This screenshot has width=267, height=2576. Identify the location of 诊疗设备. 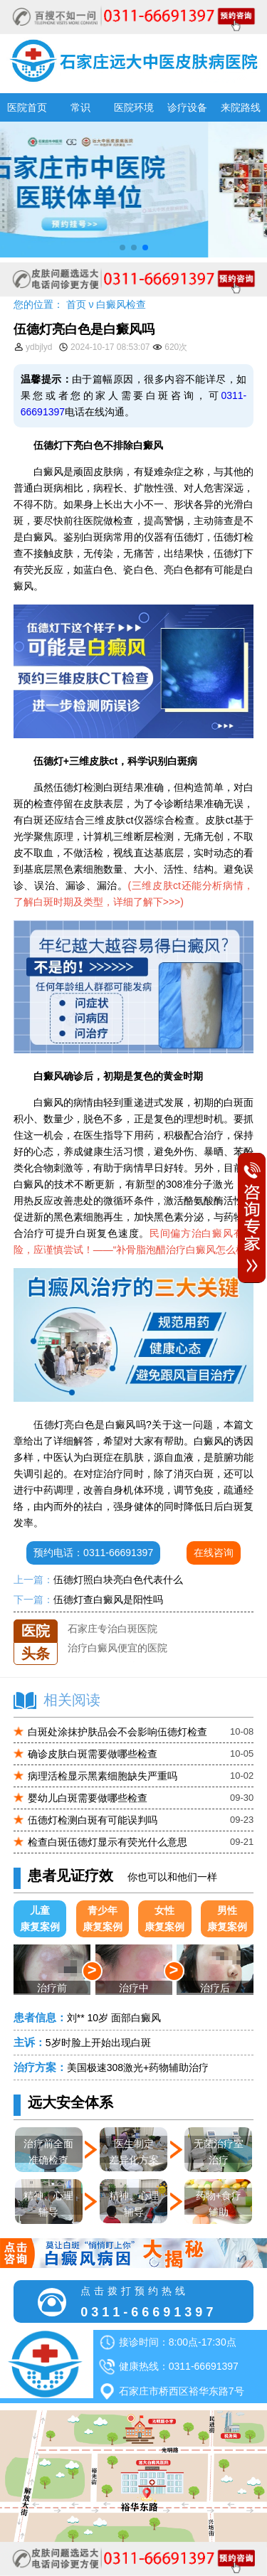
(187, 107).